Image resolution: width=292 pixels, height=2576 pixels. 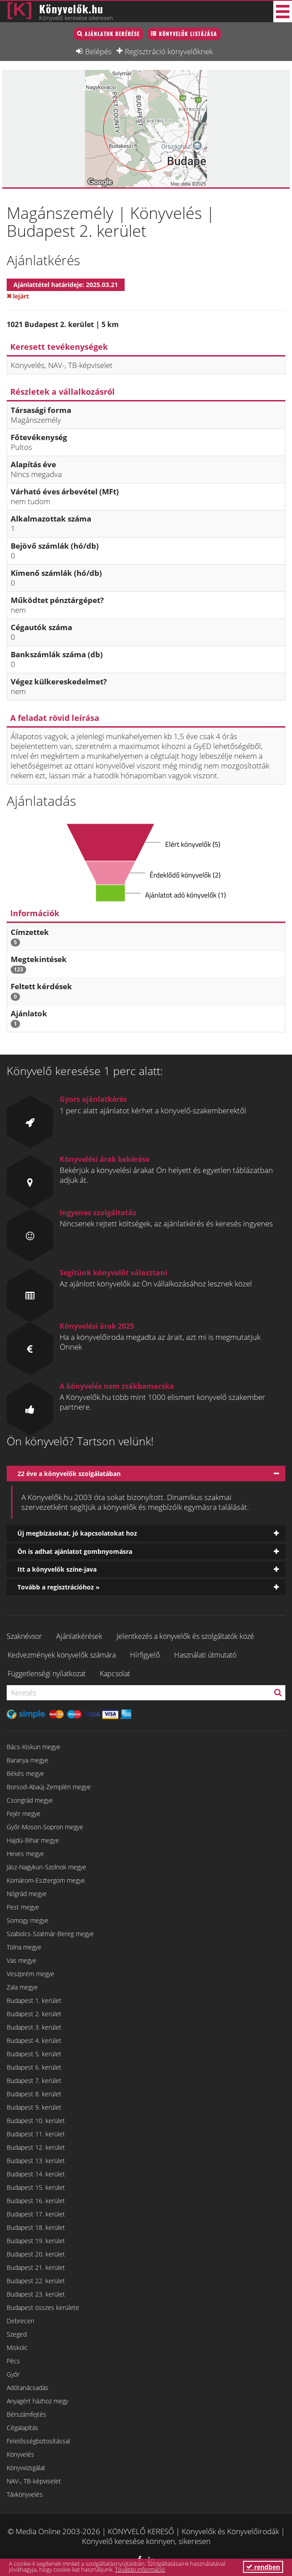 I want to click on Szaknévsor, so click(x=24, y=1636).